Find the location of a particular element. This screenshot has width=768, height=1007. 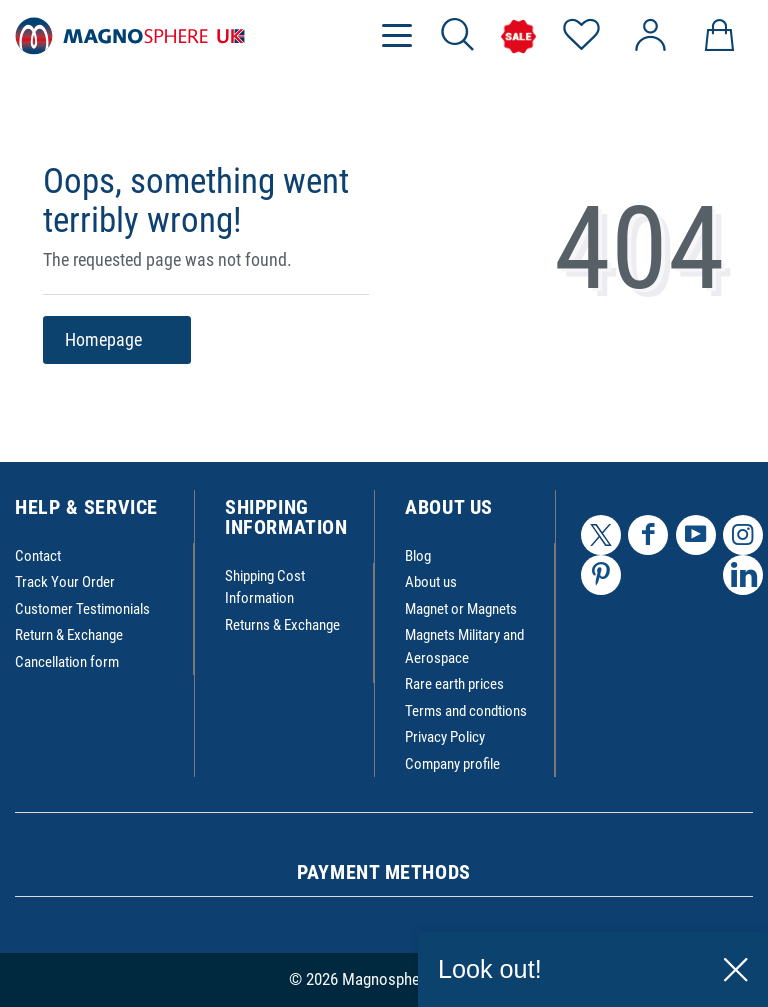

Magnets Military and Aerospace is located at coordinates (464, 646).